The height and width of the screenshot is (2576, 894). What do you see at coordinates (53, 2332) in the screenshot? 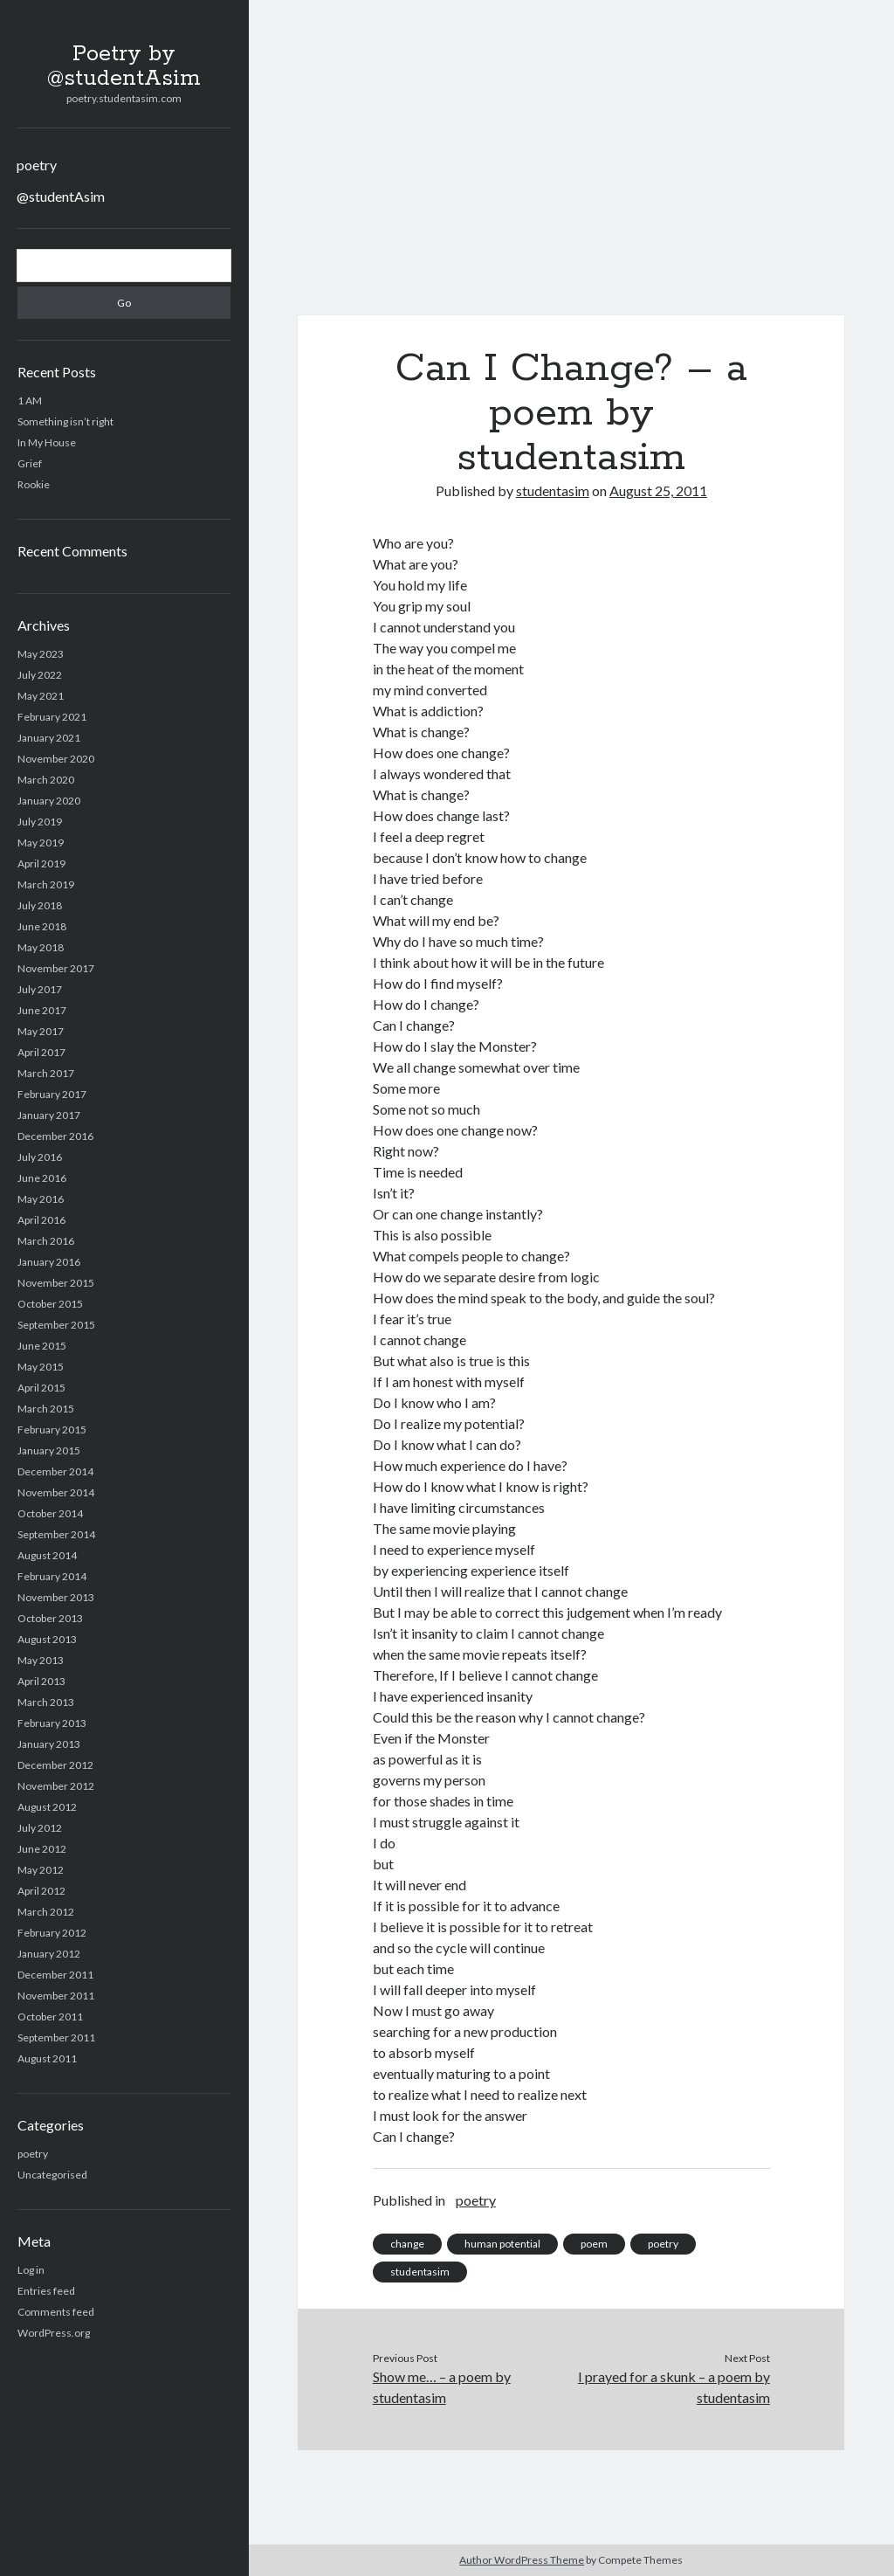
I see `WordPress.org` at bounding box center [53, 2332].